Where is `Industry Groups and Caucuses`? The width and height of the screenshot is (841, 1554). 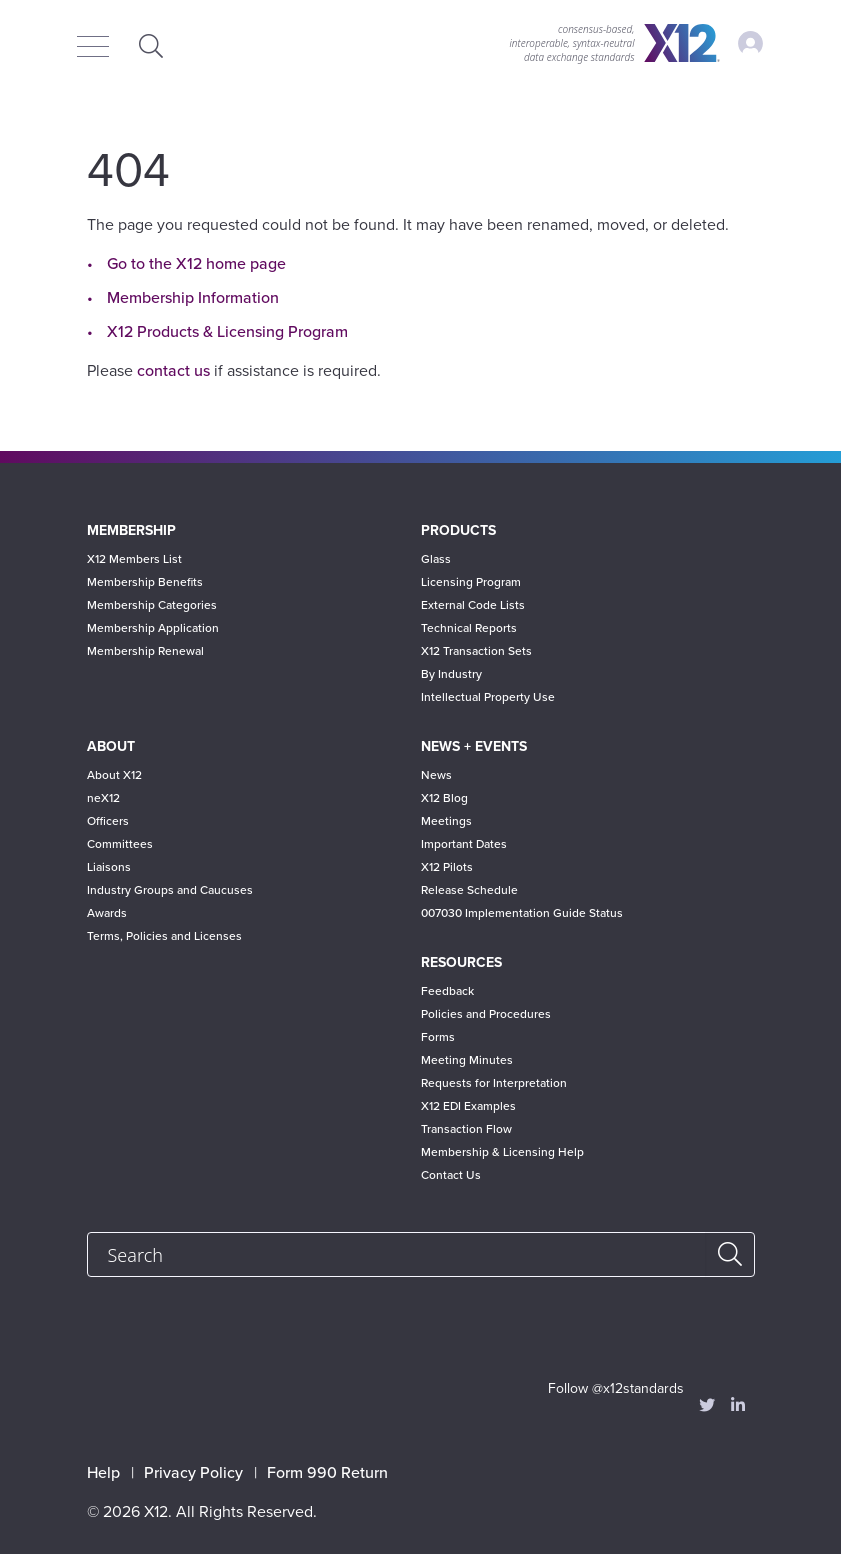
Industry Groups and Caucuses is located at coordinates (170, 890).